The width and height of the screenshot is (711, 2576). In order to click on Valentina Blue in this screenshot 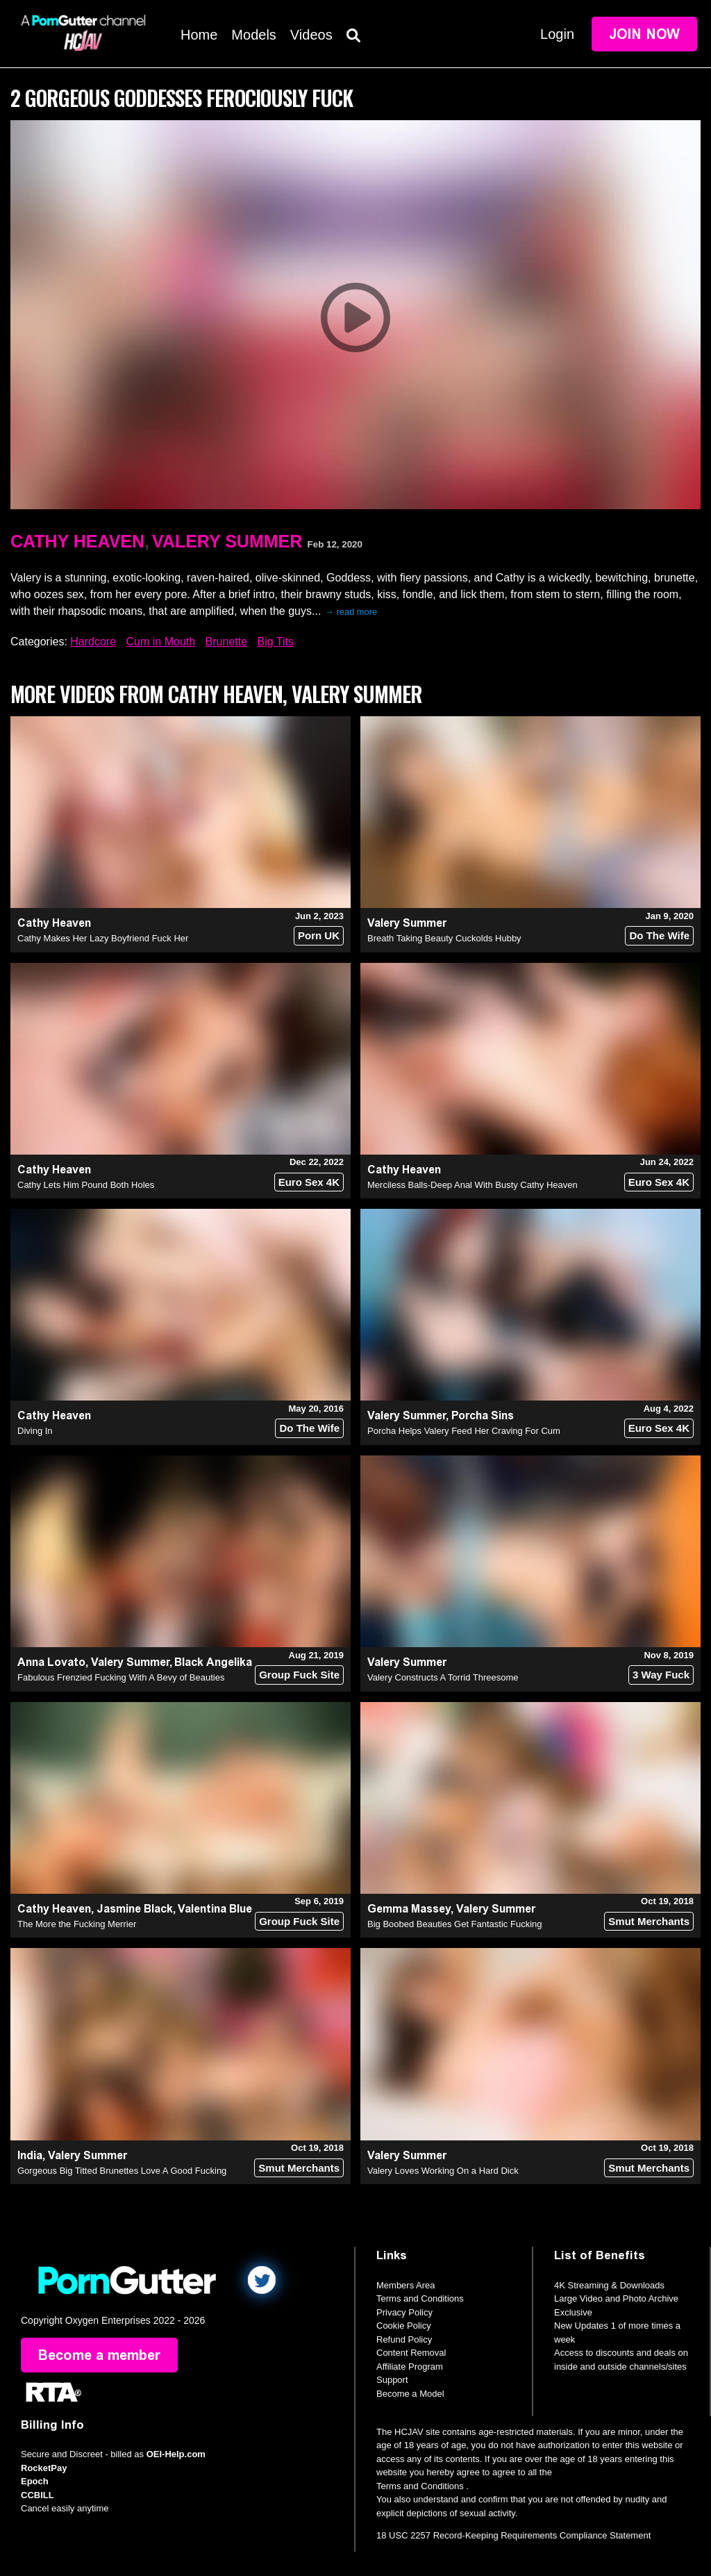, I will do `click(215, 1908)`.